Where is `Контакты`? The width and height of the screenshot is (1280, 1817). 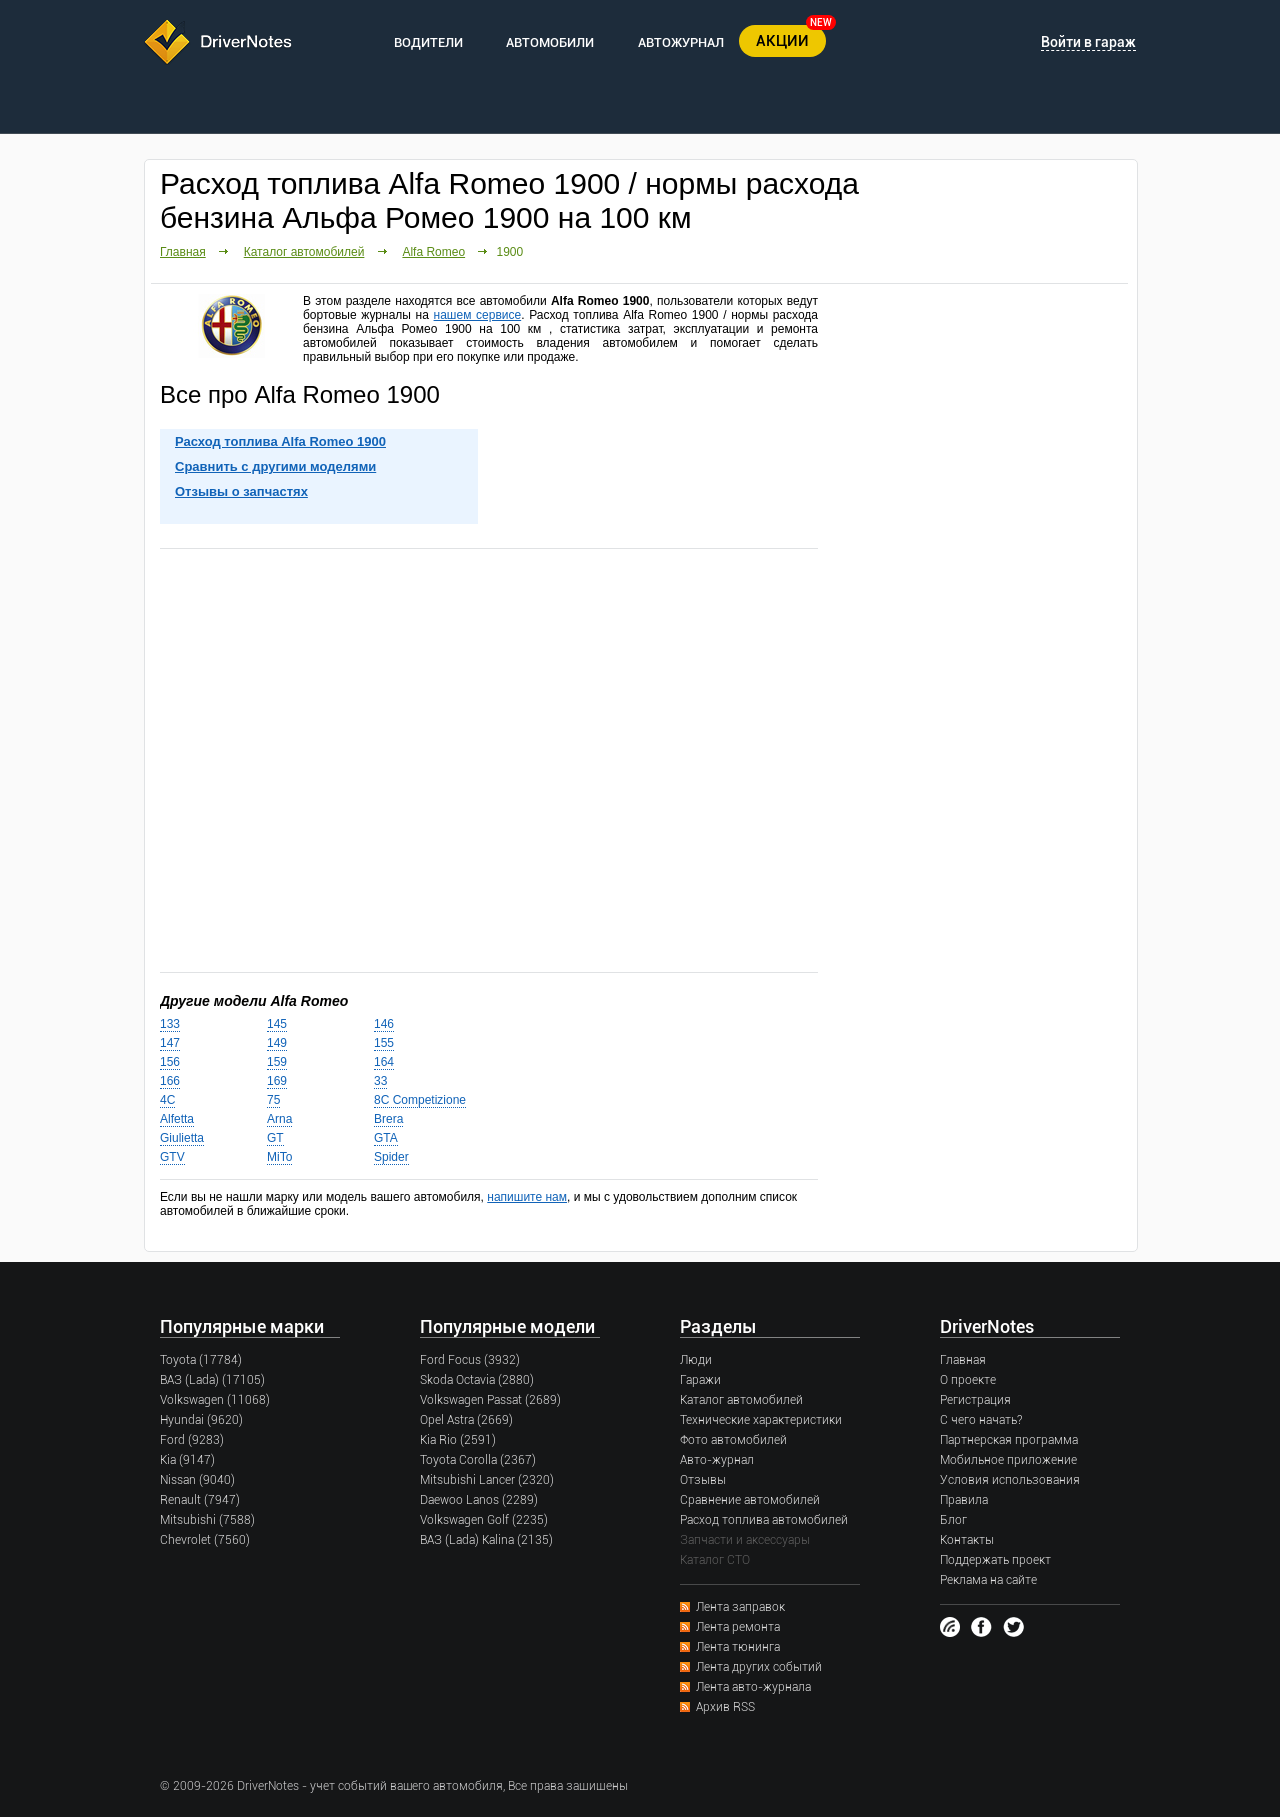 Контакты is located at coordinates (967, 1540).